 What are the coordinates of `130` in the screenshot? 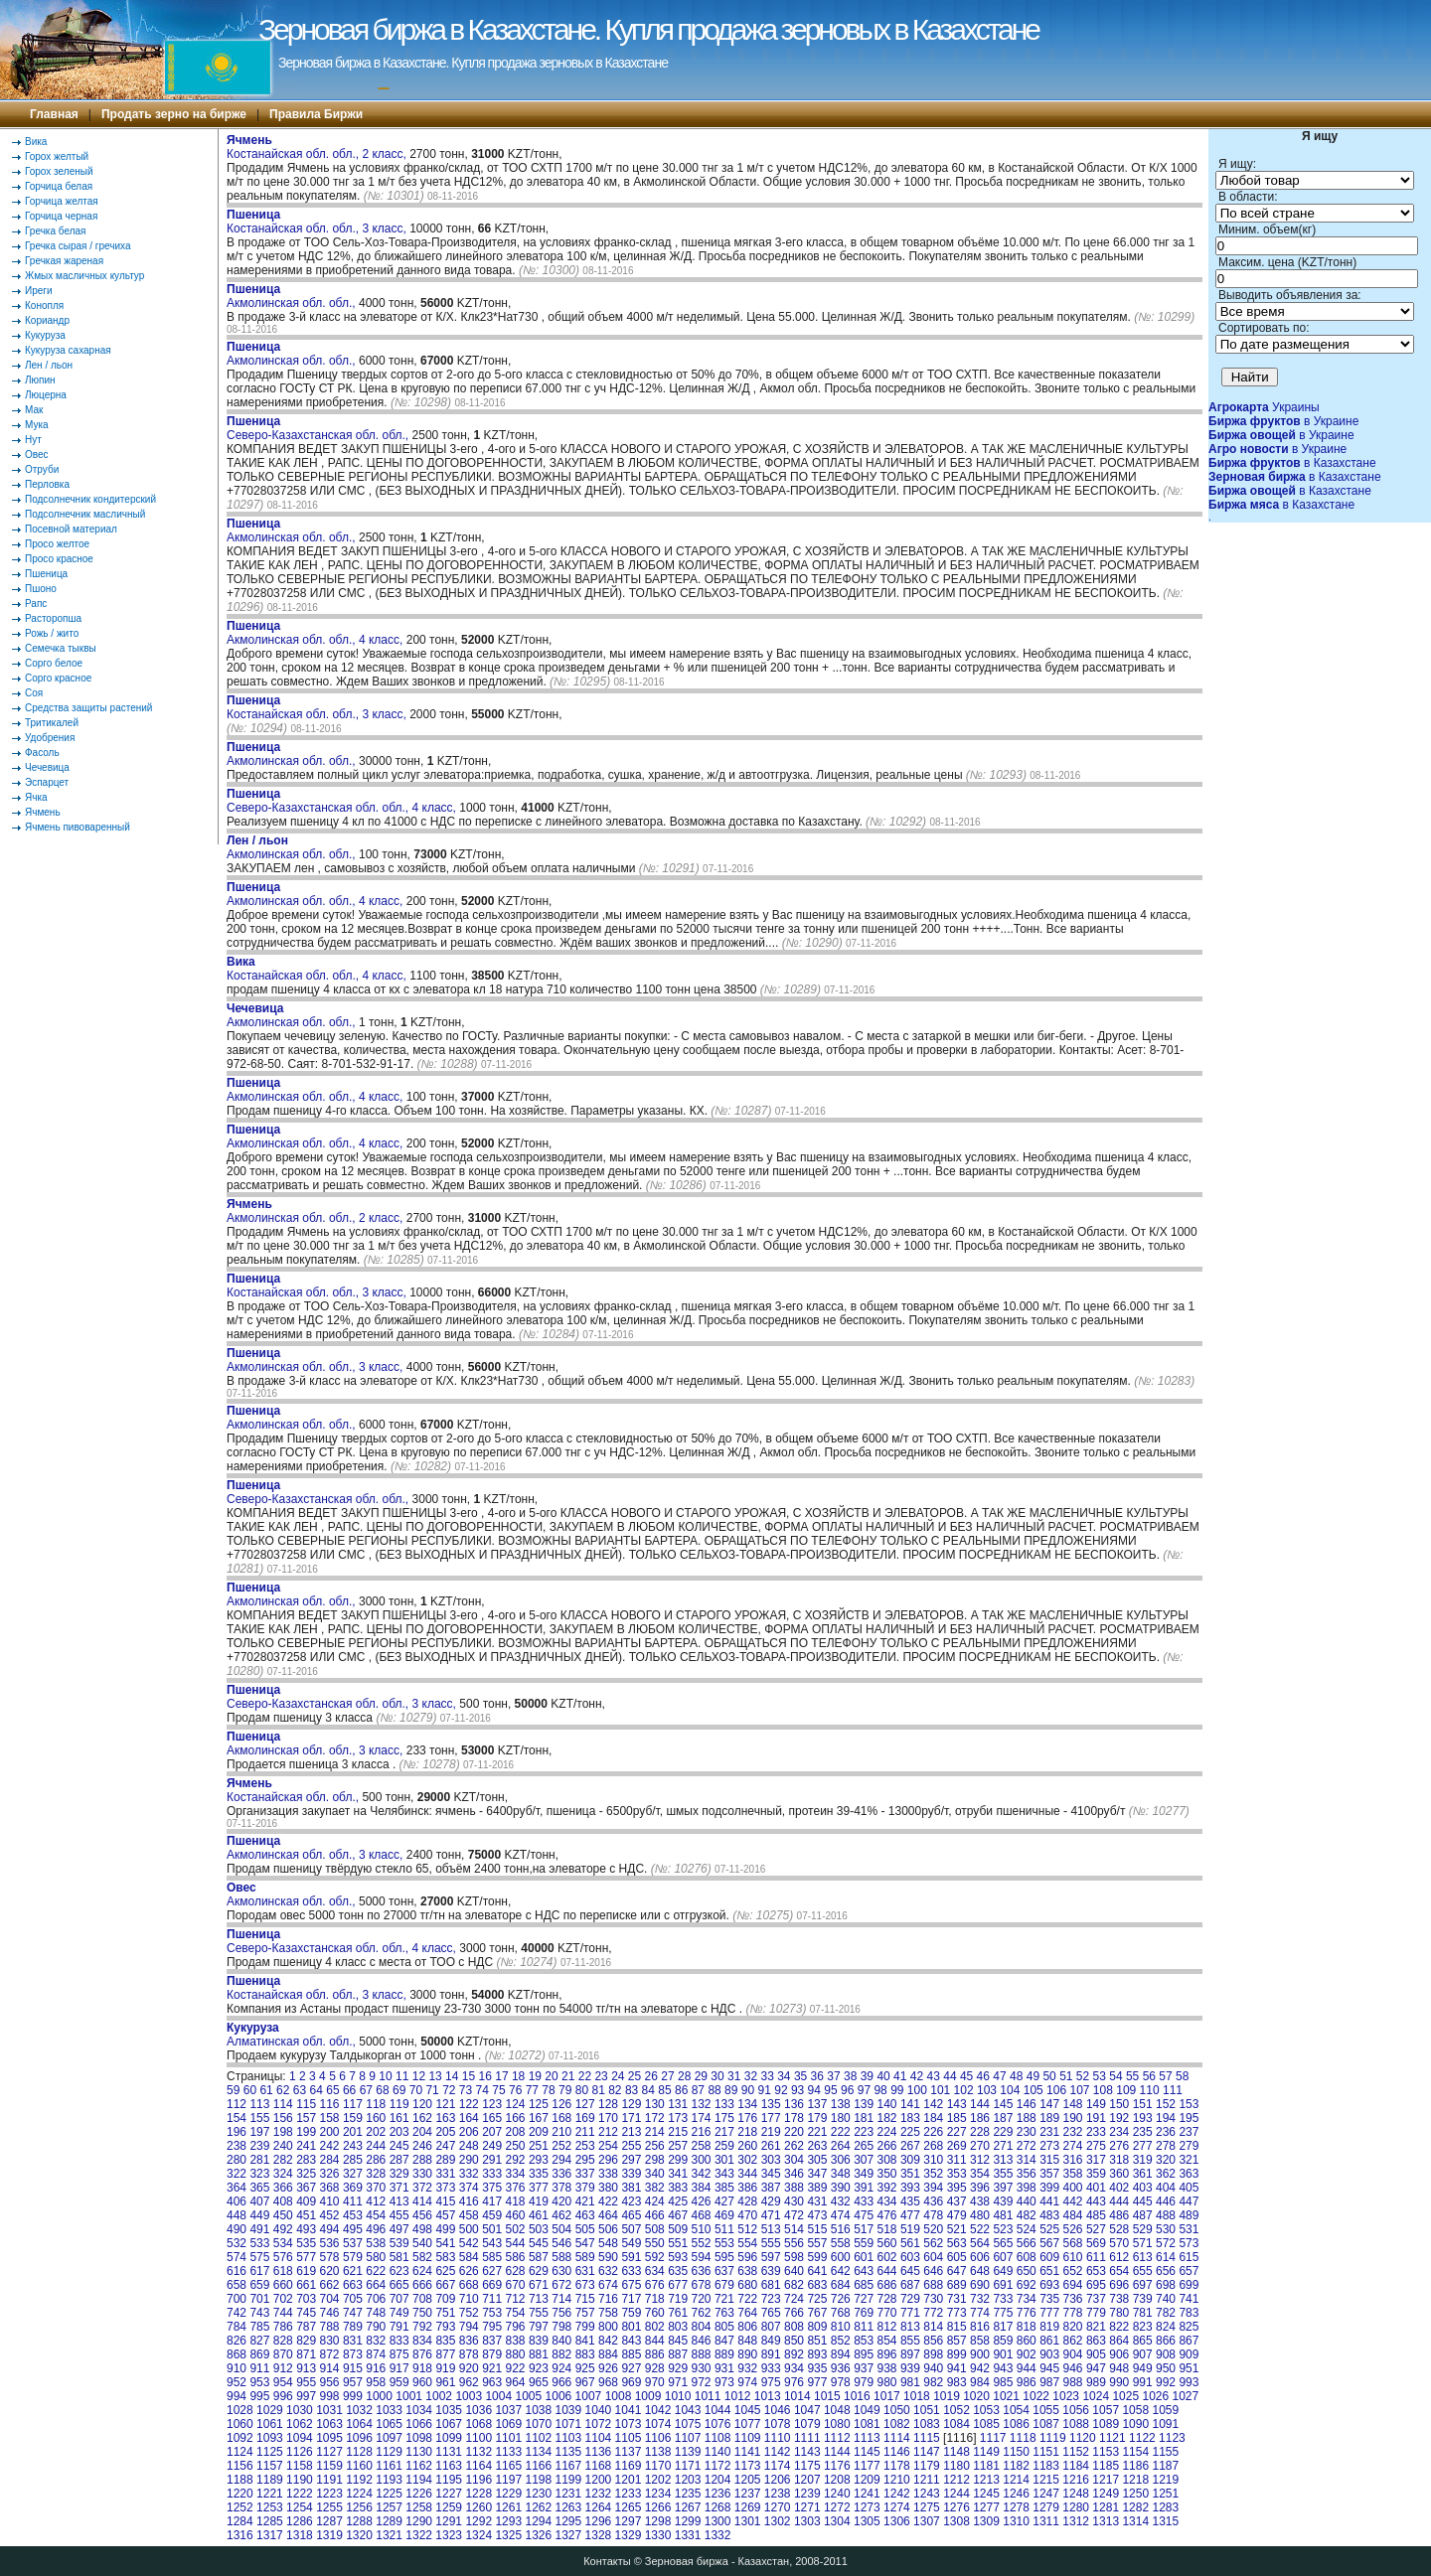 It's located at (655, 2104).